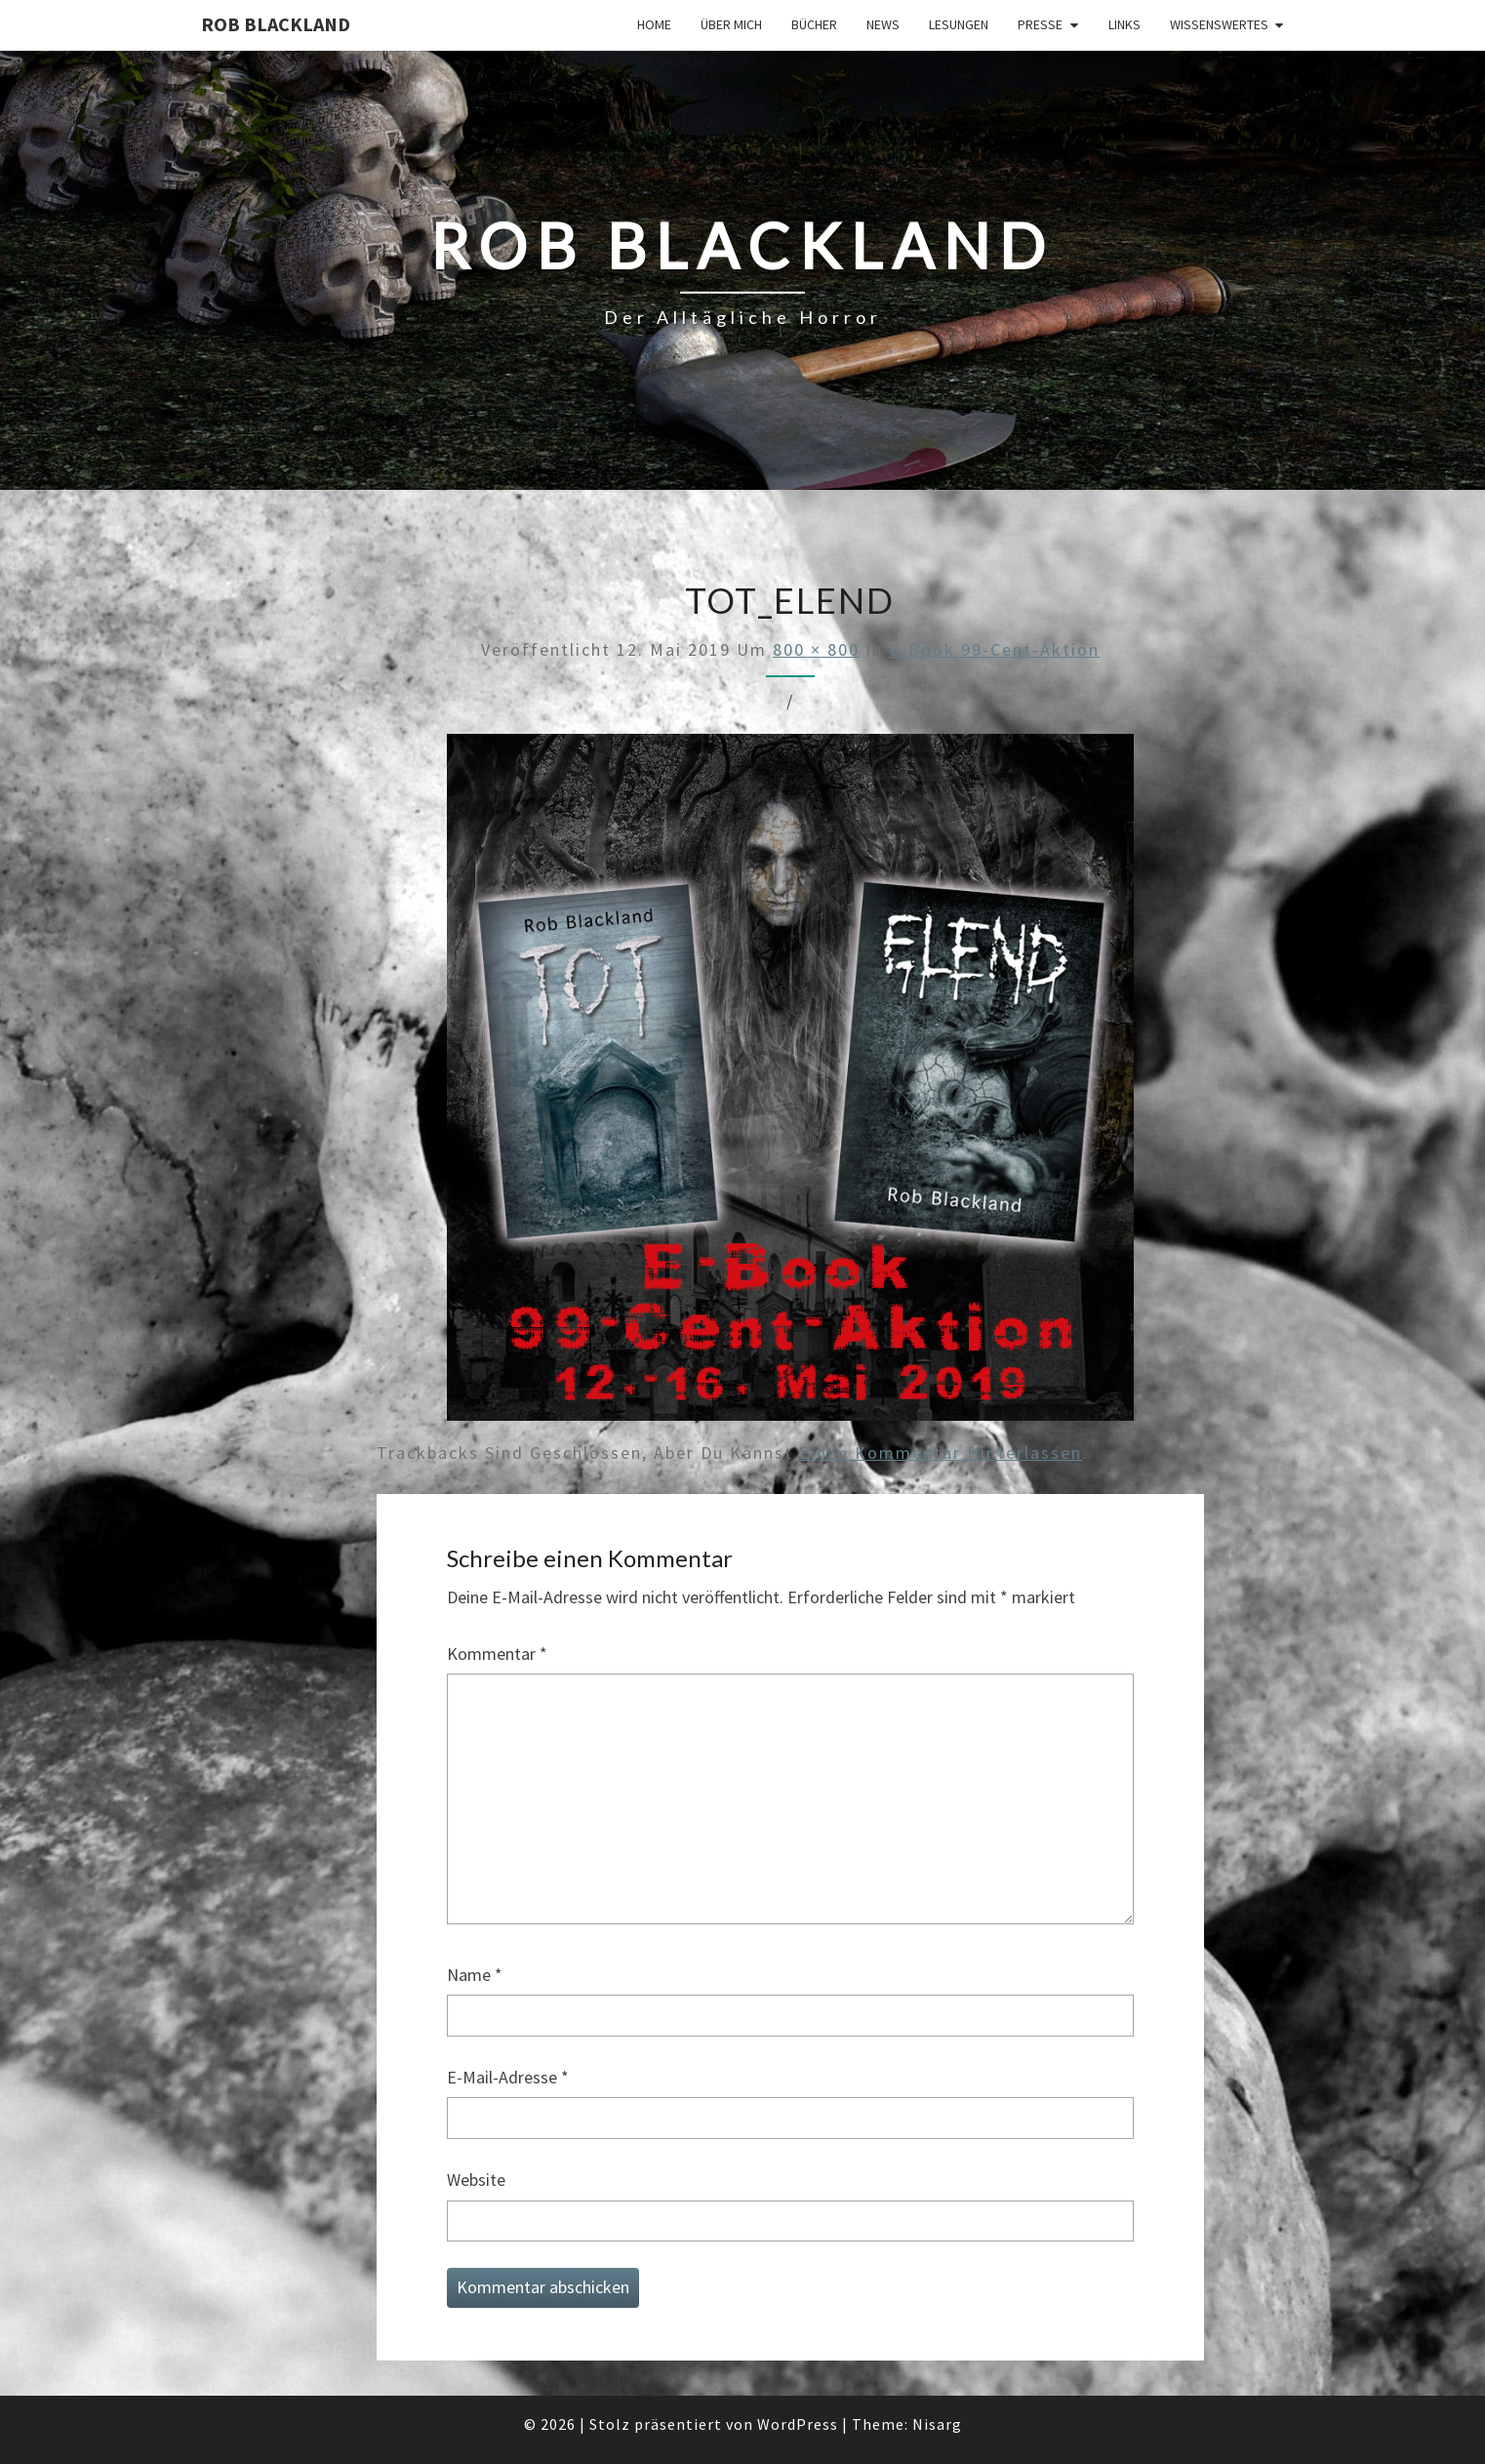 This screenshot has height=2464, width=1485. Describe the element at coordinates (1124, 24) in the screenshot. I see `Links` at that location.